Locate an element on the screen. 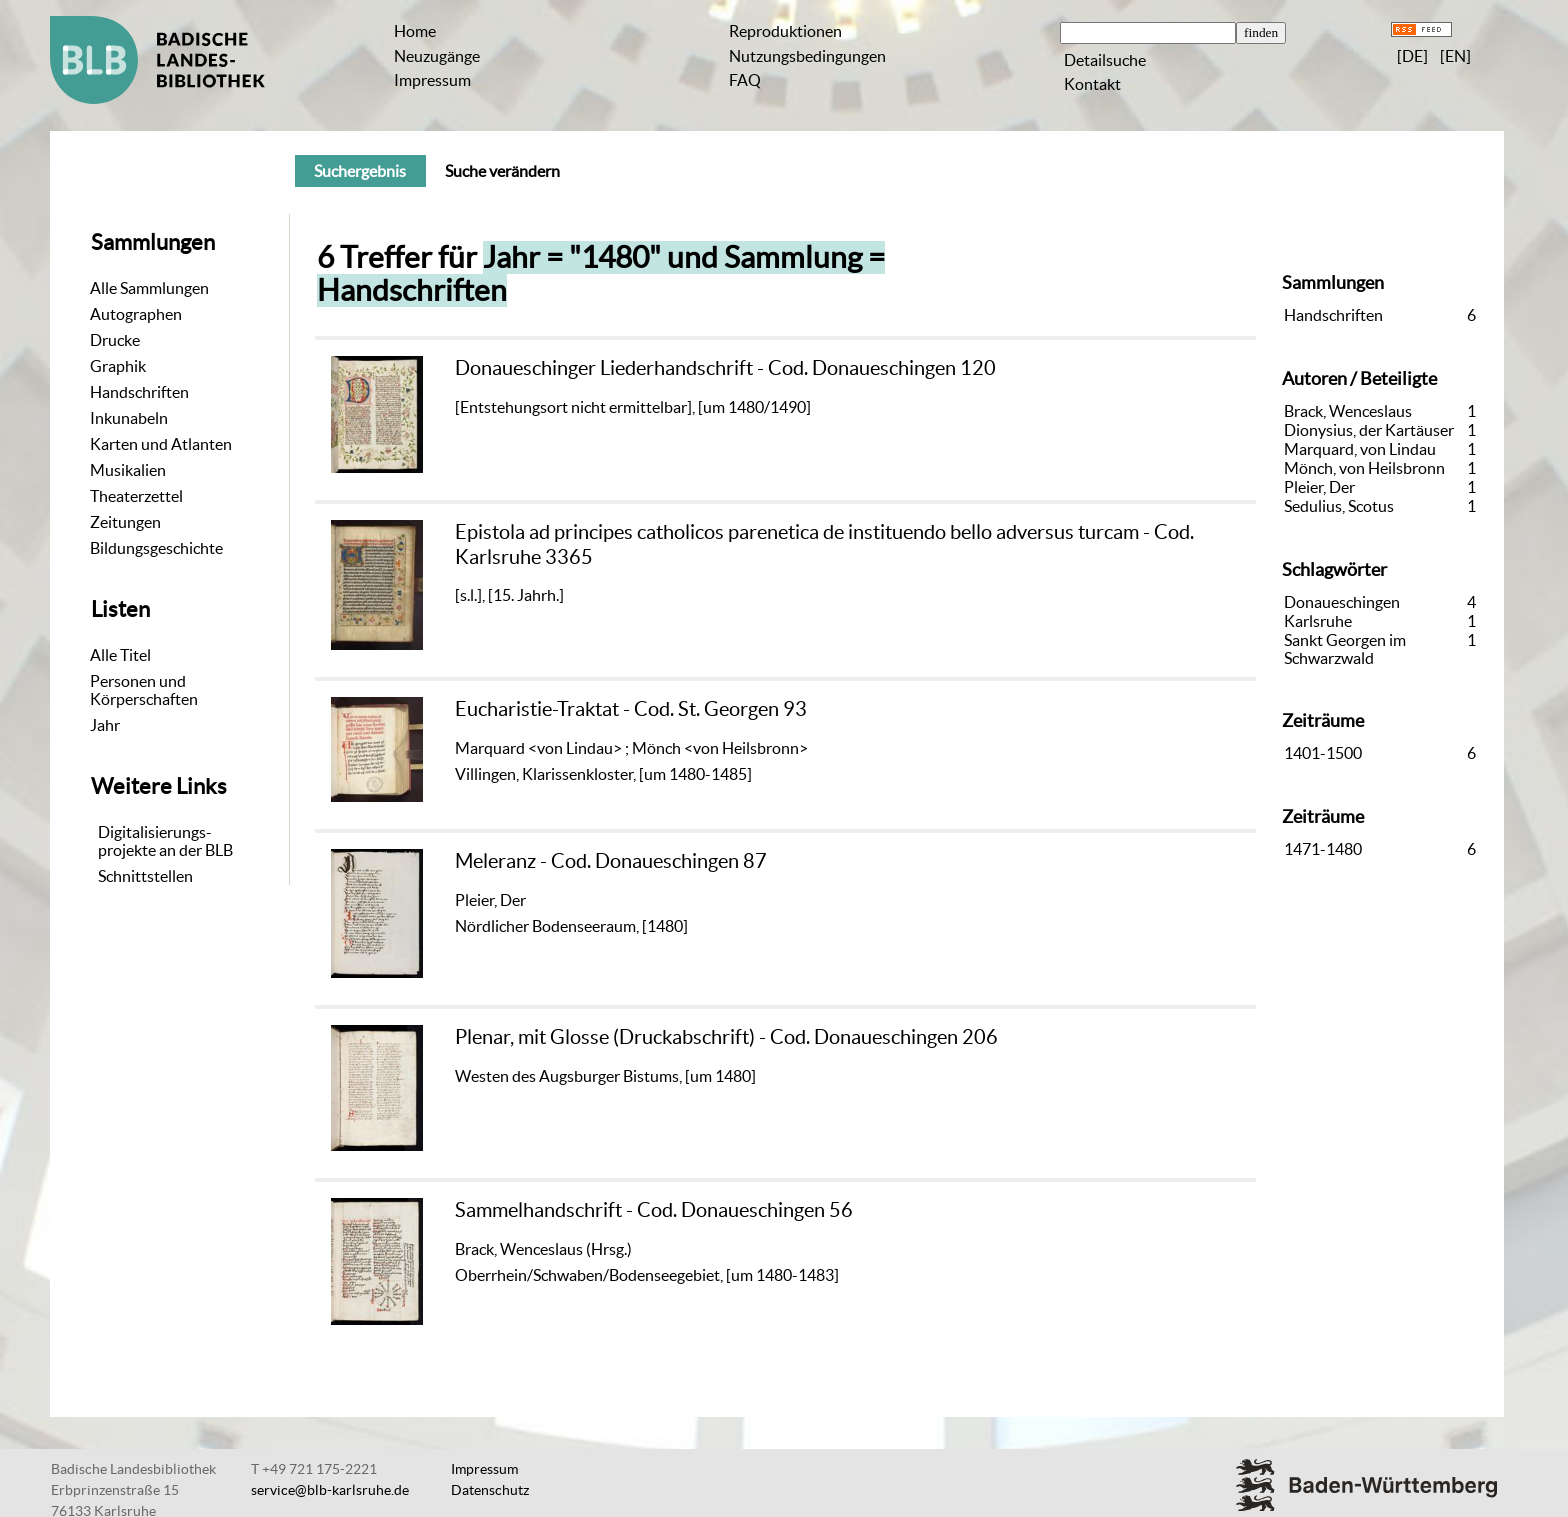 This screenshot has width=1568, height=1517. Graphik is located at coordinates (118, 366).